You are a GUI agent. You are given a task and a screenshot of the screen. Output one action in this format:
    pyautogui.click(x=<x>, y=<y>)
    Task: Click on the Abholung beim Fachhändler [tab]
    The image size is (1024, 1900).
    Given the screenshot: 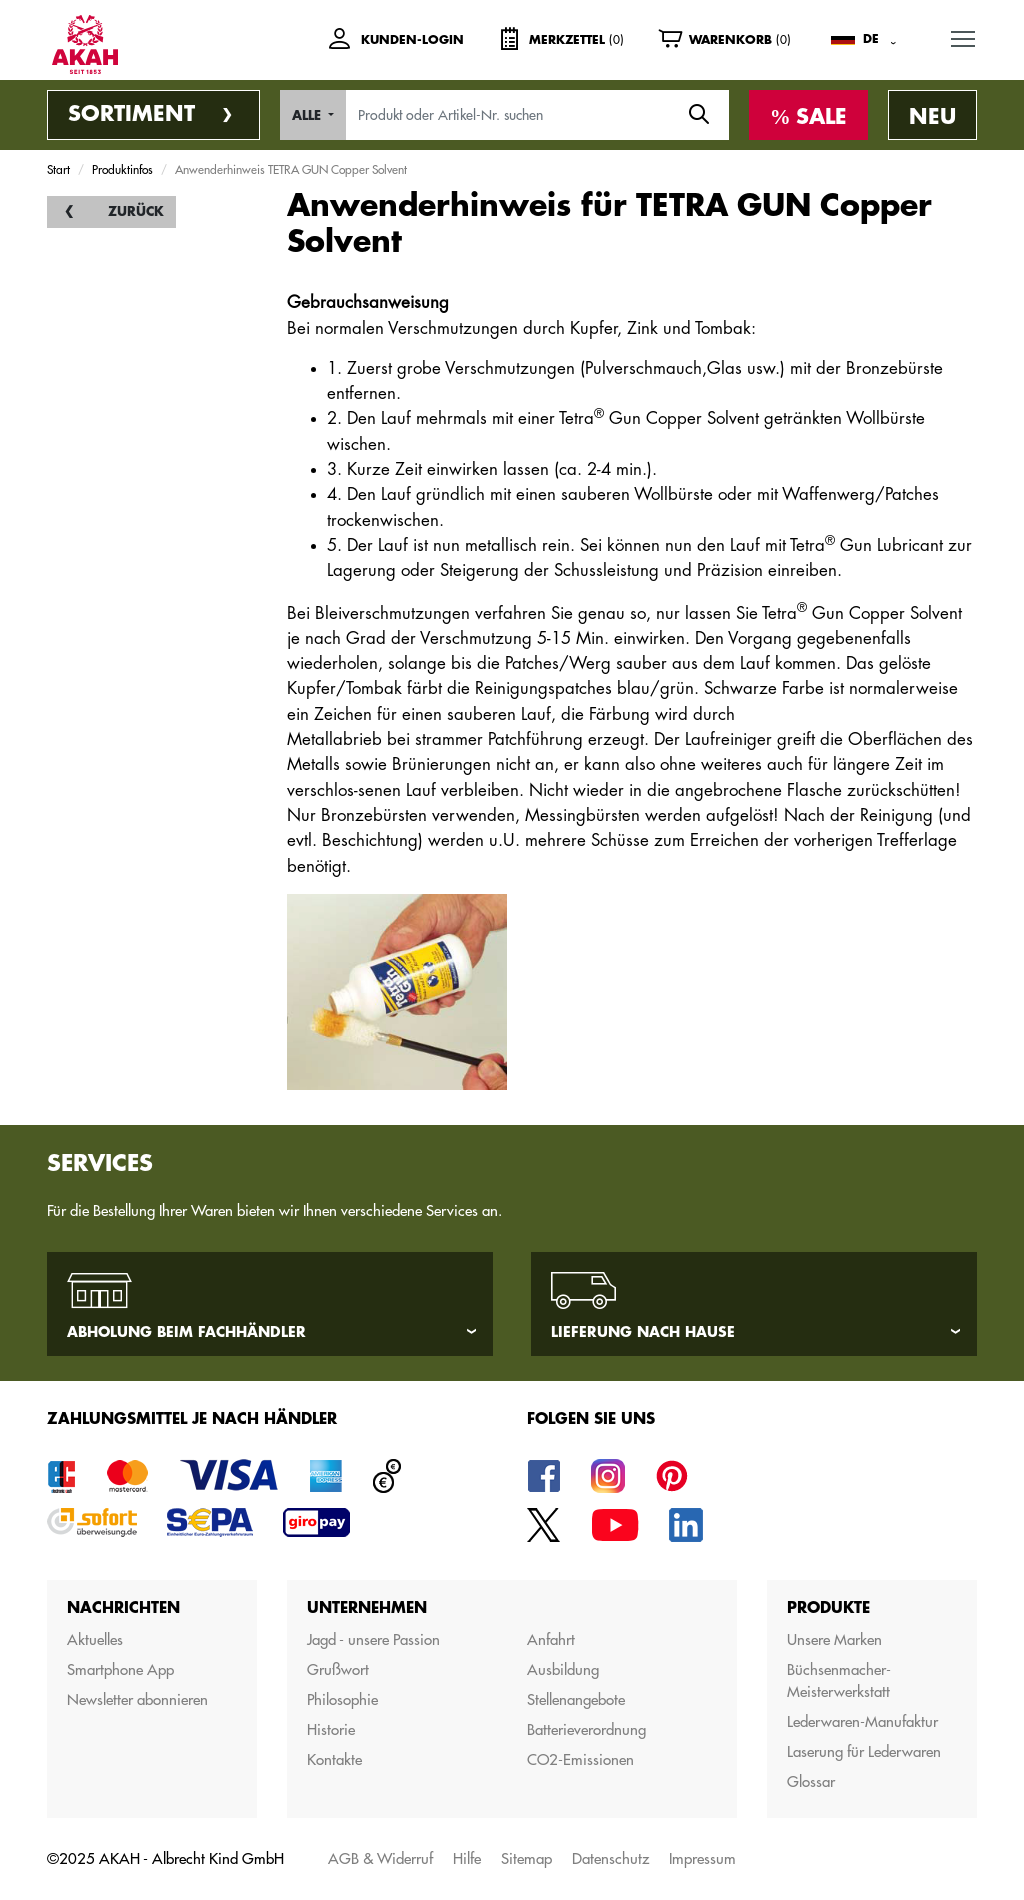 What is the action you would take?
    pyautogui.click(x=186, y=1332)
    